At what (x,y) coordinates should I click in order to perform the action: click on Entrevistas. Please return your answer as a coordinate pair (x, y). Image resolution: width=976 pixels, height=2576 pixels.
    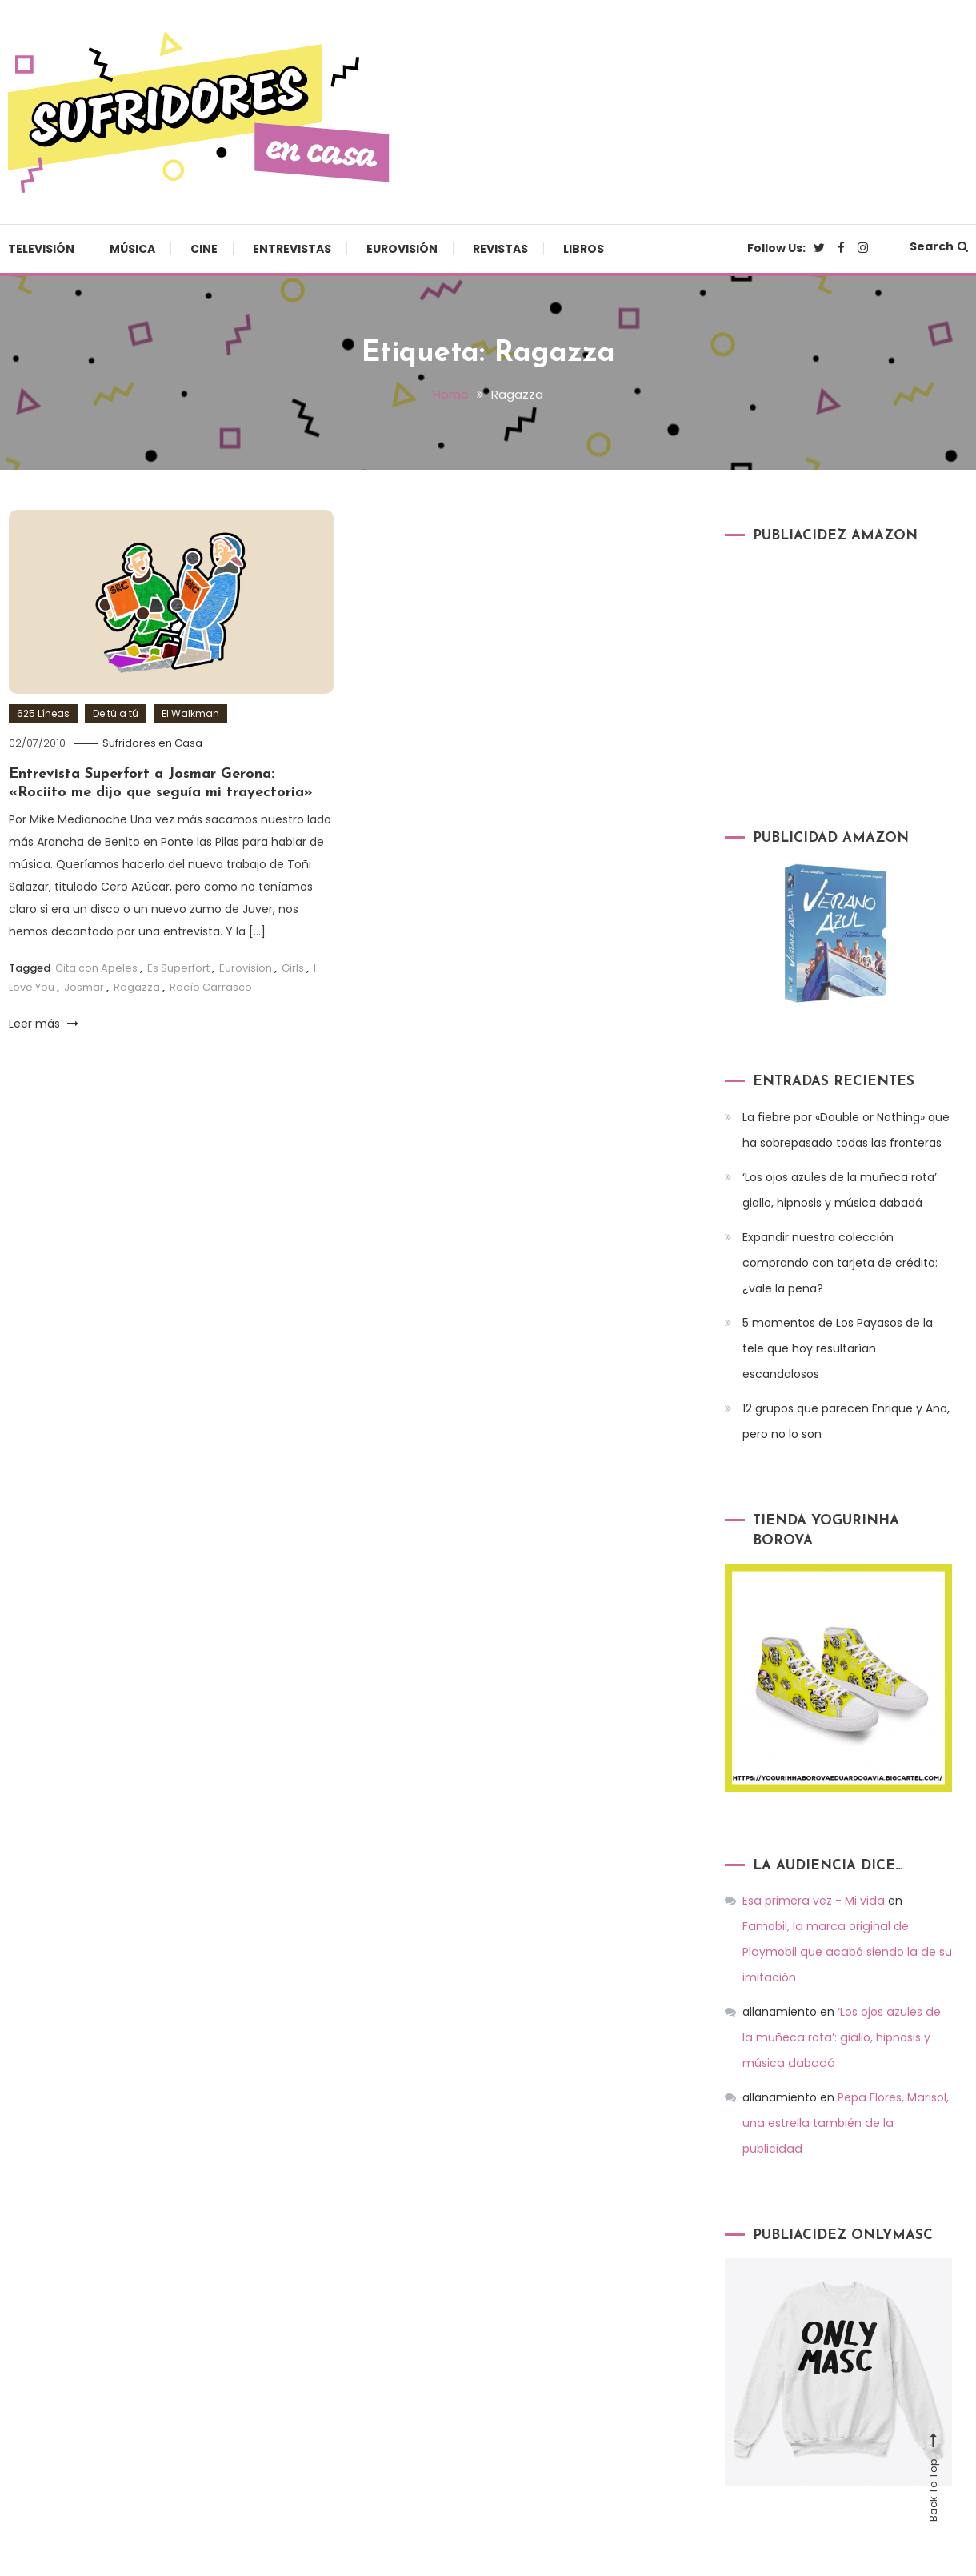
    Looking at the image, I should click on (292, 249).